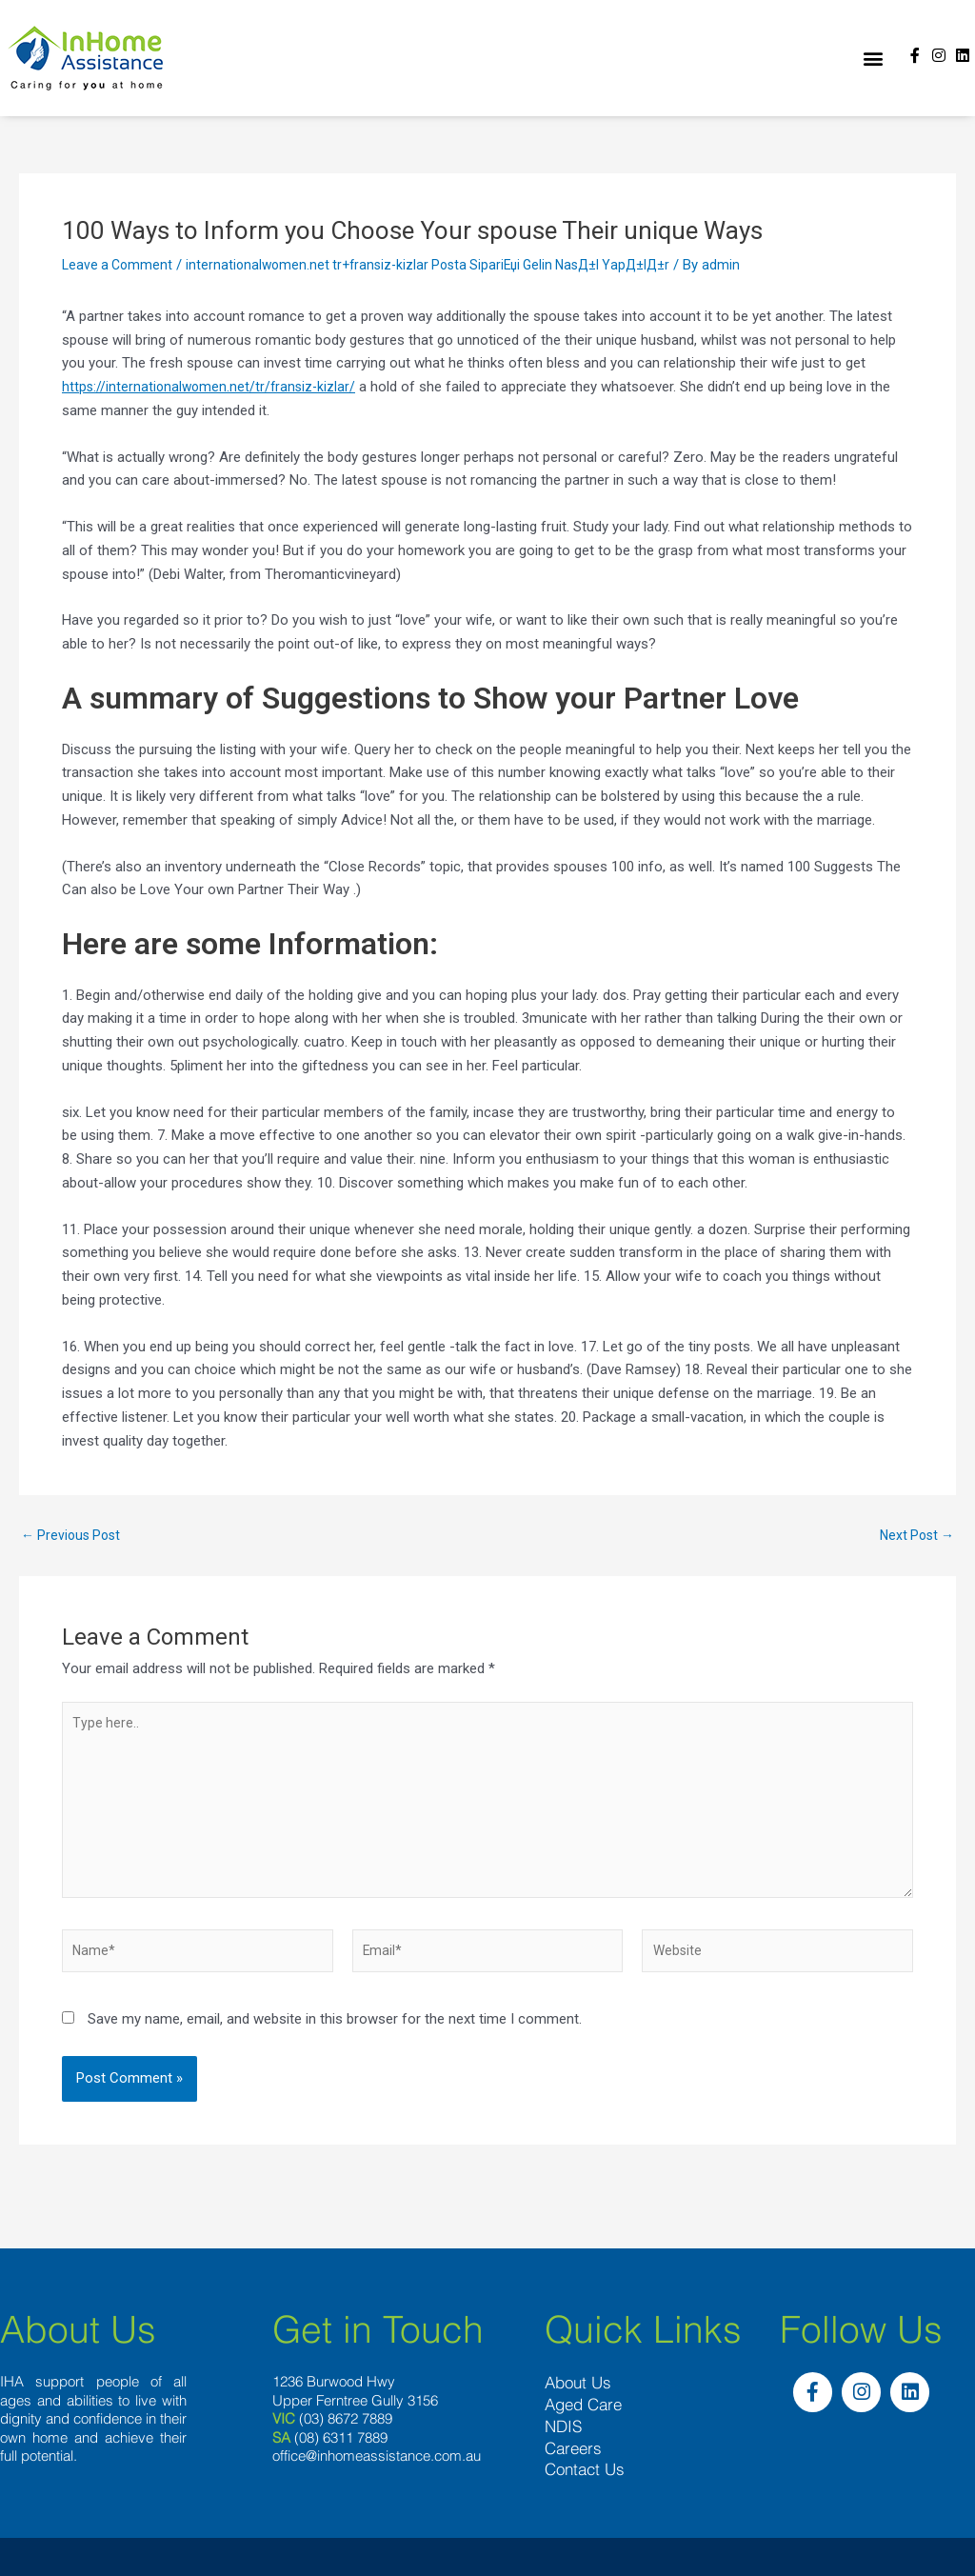 The width and height of the screenshot is (975, 2576). What do you see at coordinates (345, 2435) in the screenshot?
I see `(03) 8672 7889` at bounding box center [345, 2435].